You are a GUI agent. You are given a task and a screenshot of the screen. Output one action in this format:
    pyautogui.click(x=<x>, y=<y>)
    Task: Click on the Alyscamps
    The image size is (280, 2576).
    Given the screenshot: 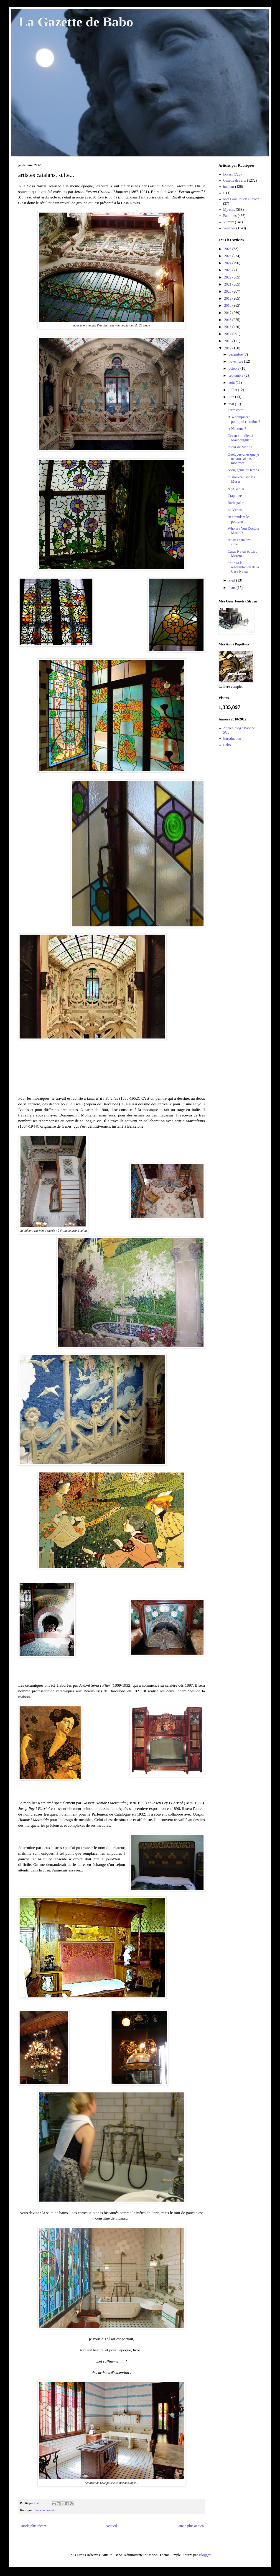 What is the action you would take?
    pyautogui.click(x=236, y=489)
    